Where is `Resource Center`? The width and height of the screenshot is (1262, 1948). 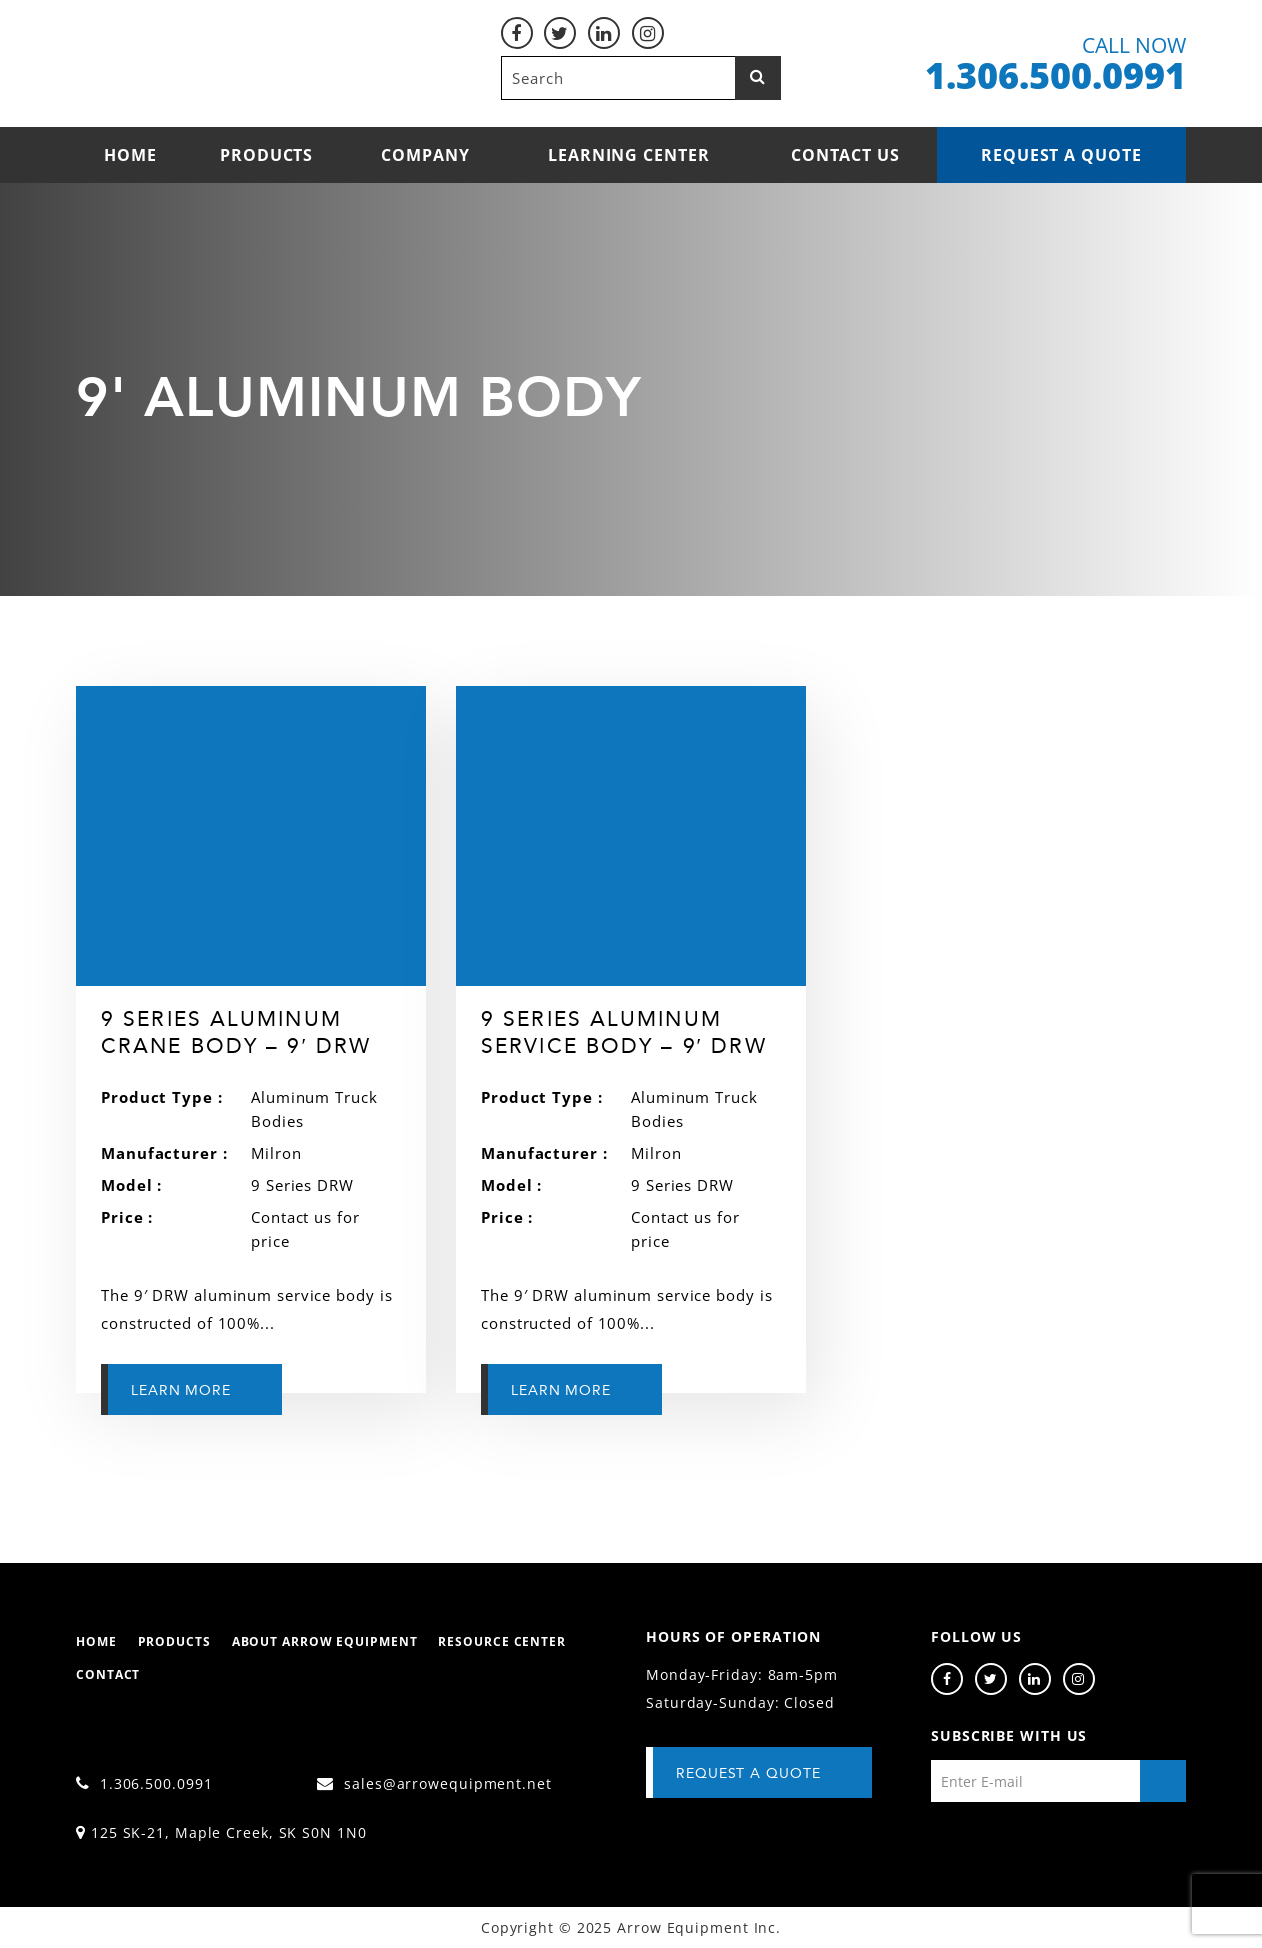
Resource Center is located at coordinates (502, 1641).